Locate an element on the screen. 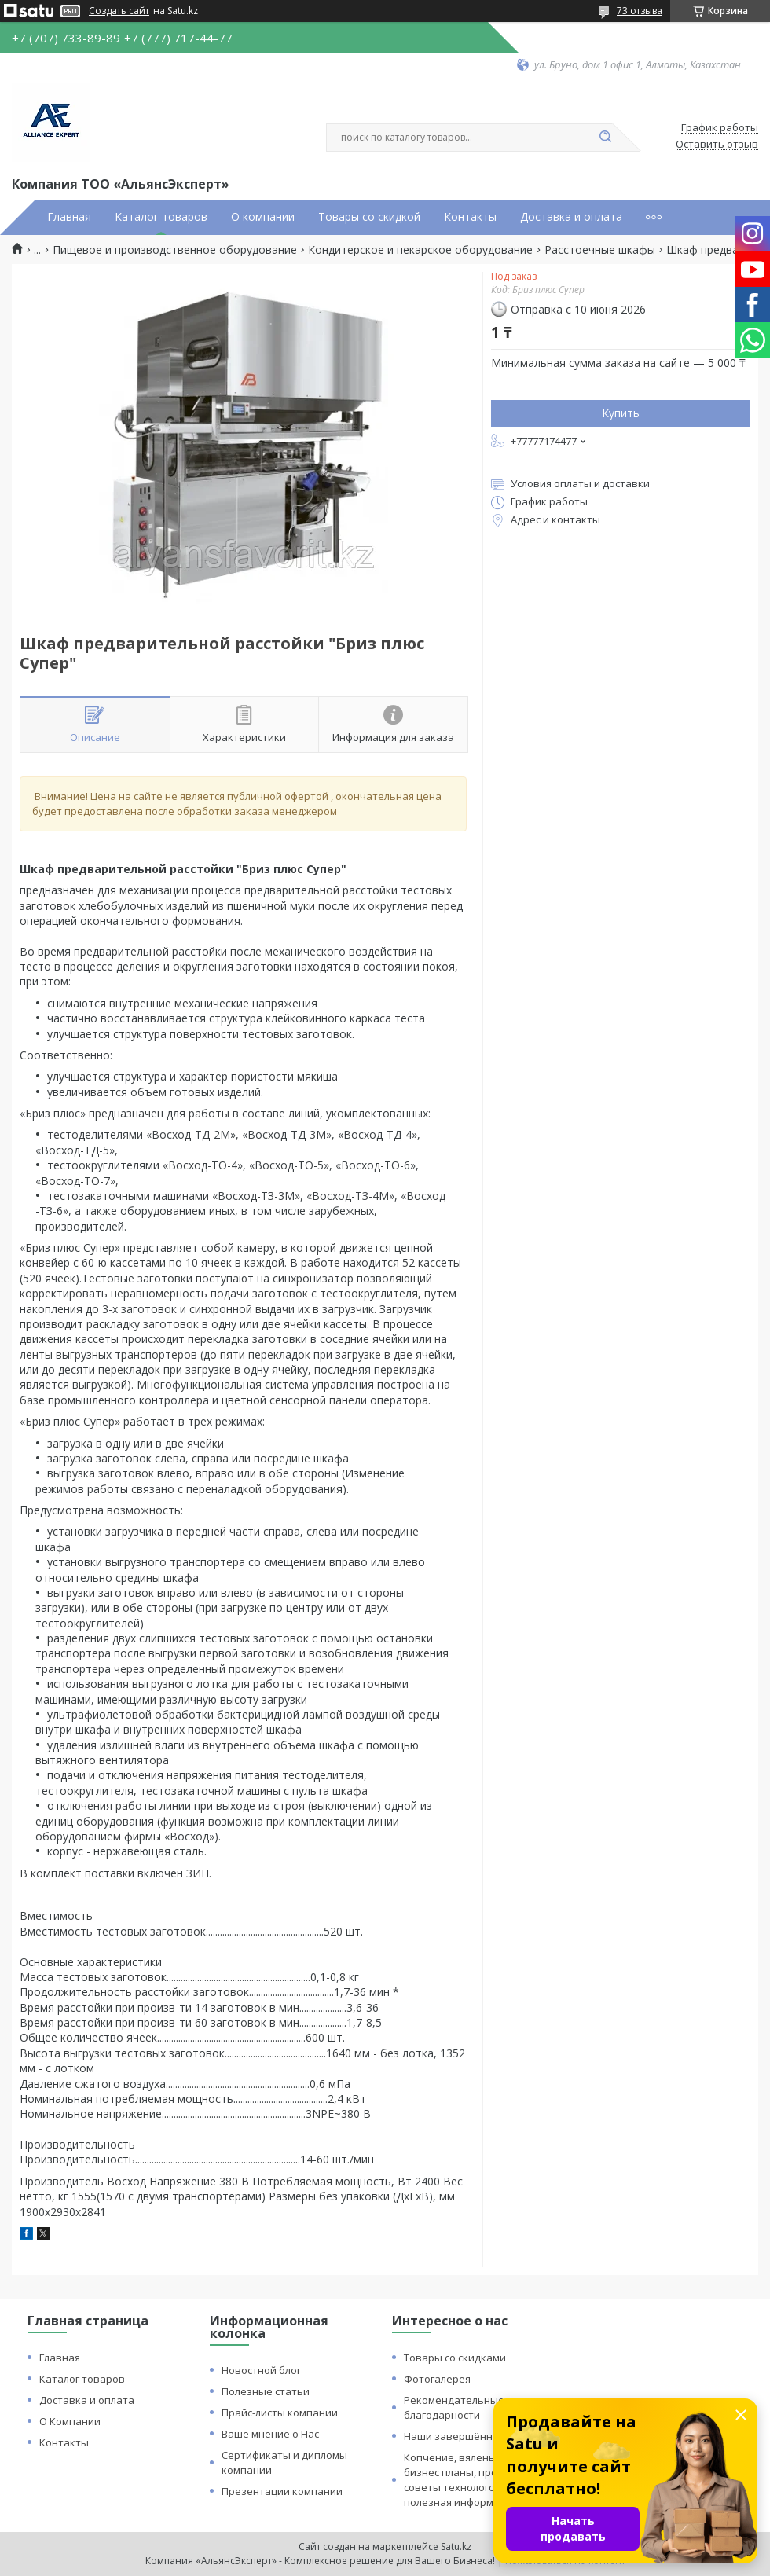 Image resolution: width=770 pixels, height=2576 pixels. Рекомендательные письма и благодарности is located at coordinates (478, 2407).